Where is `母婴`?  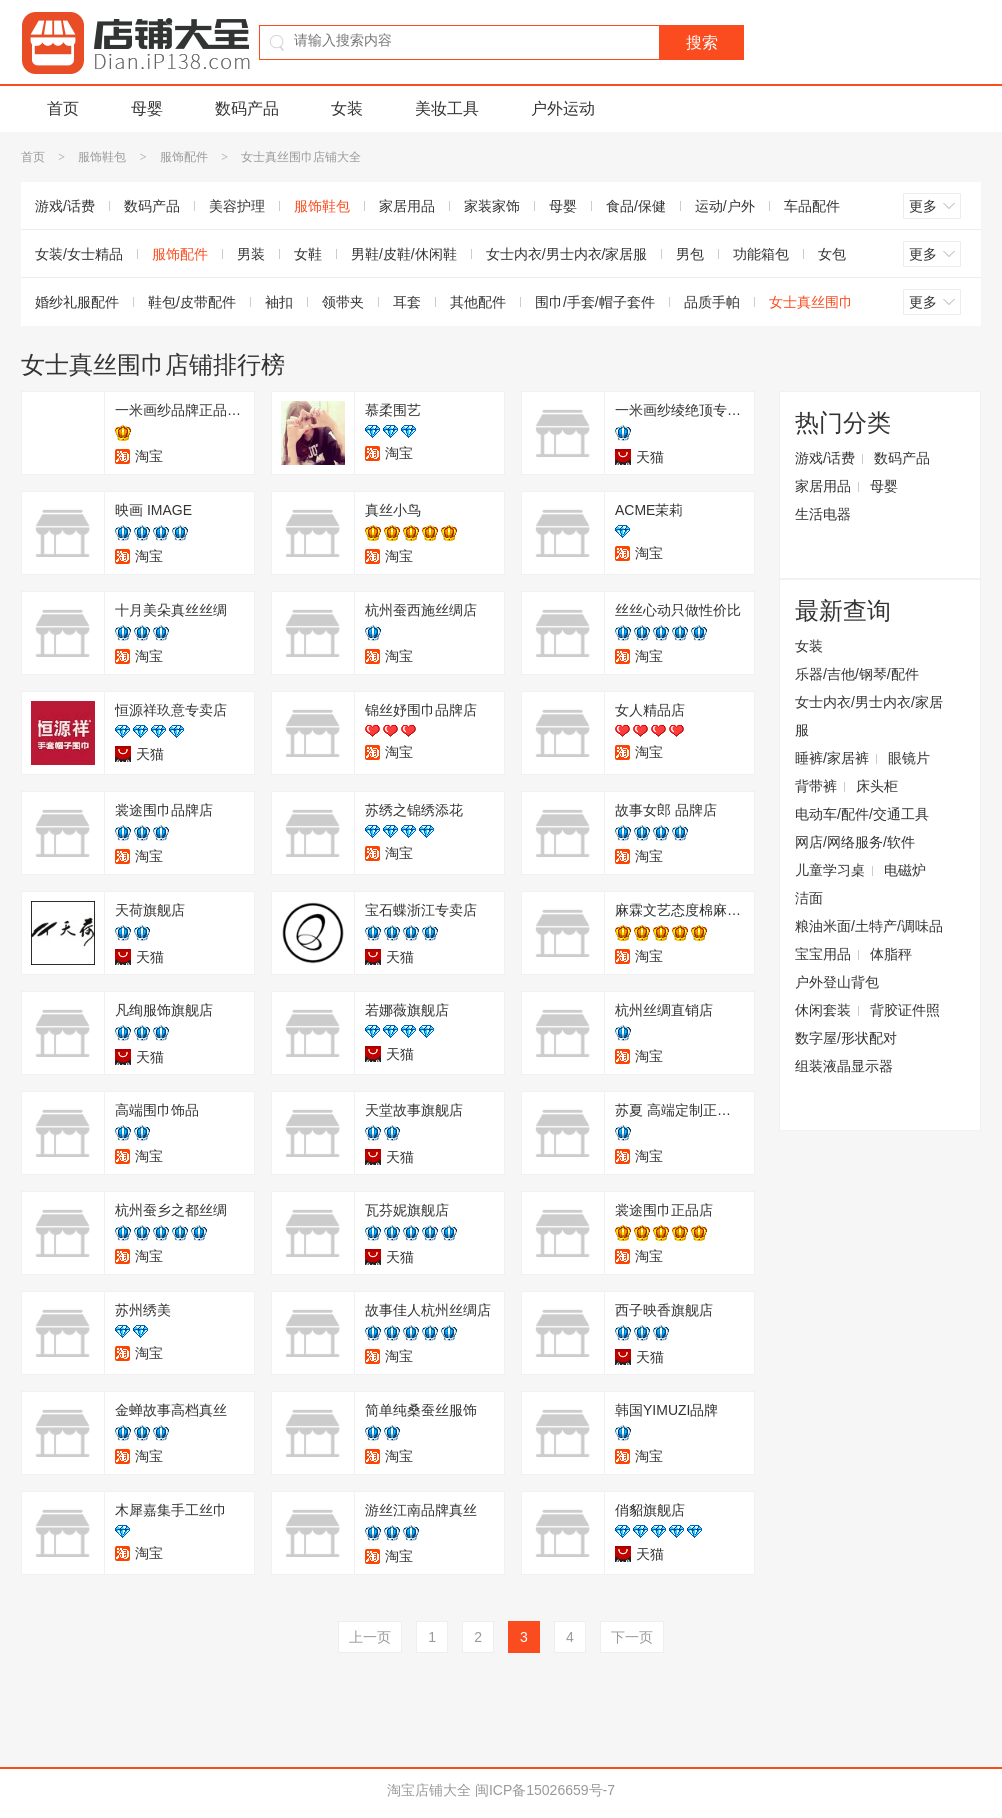
母婴 is located at coordinates (147, 108).